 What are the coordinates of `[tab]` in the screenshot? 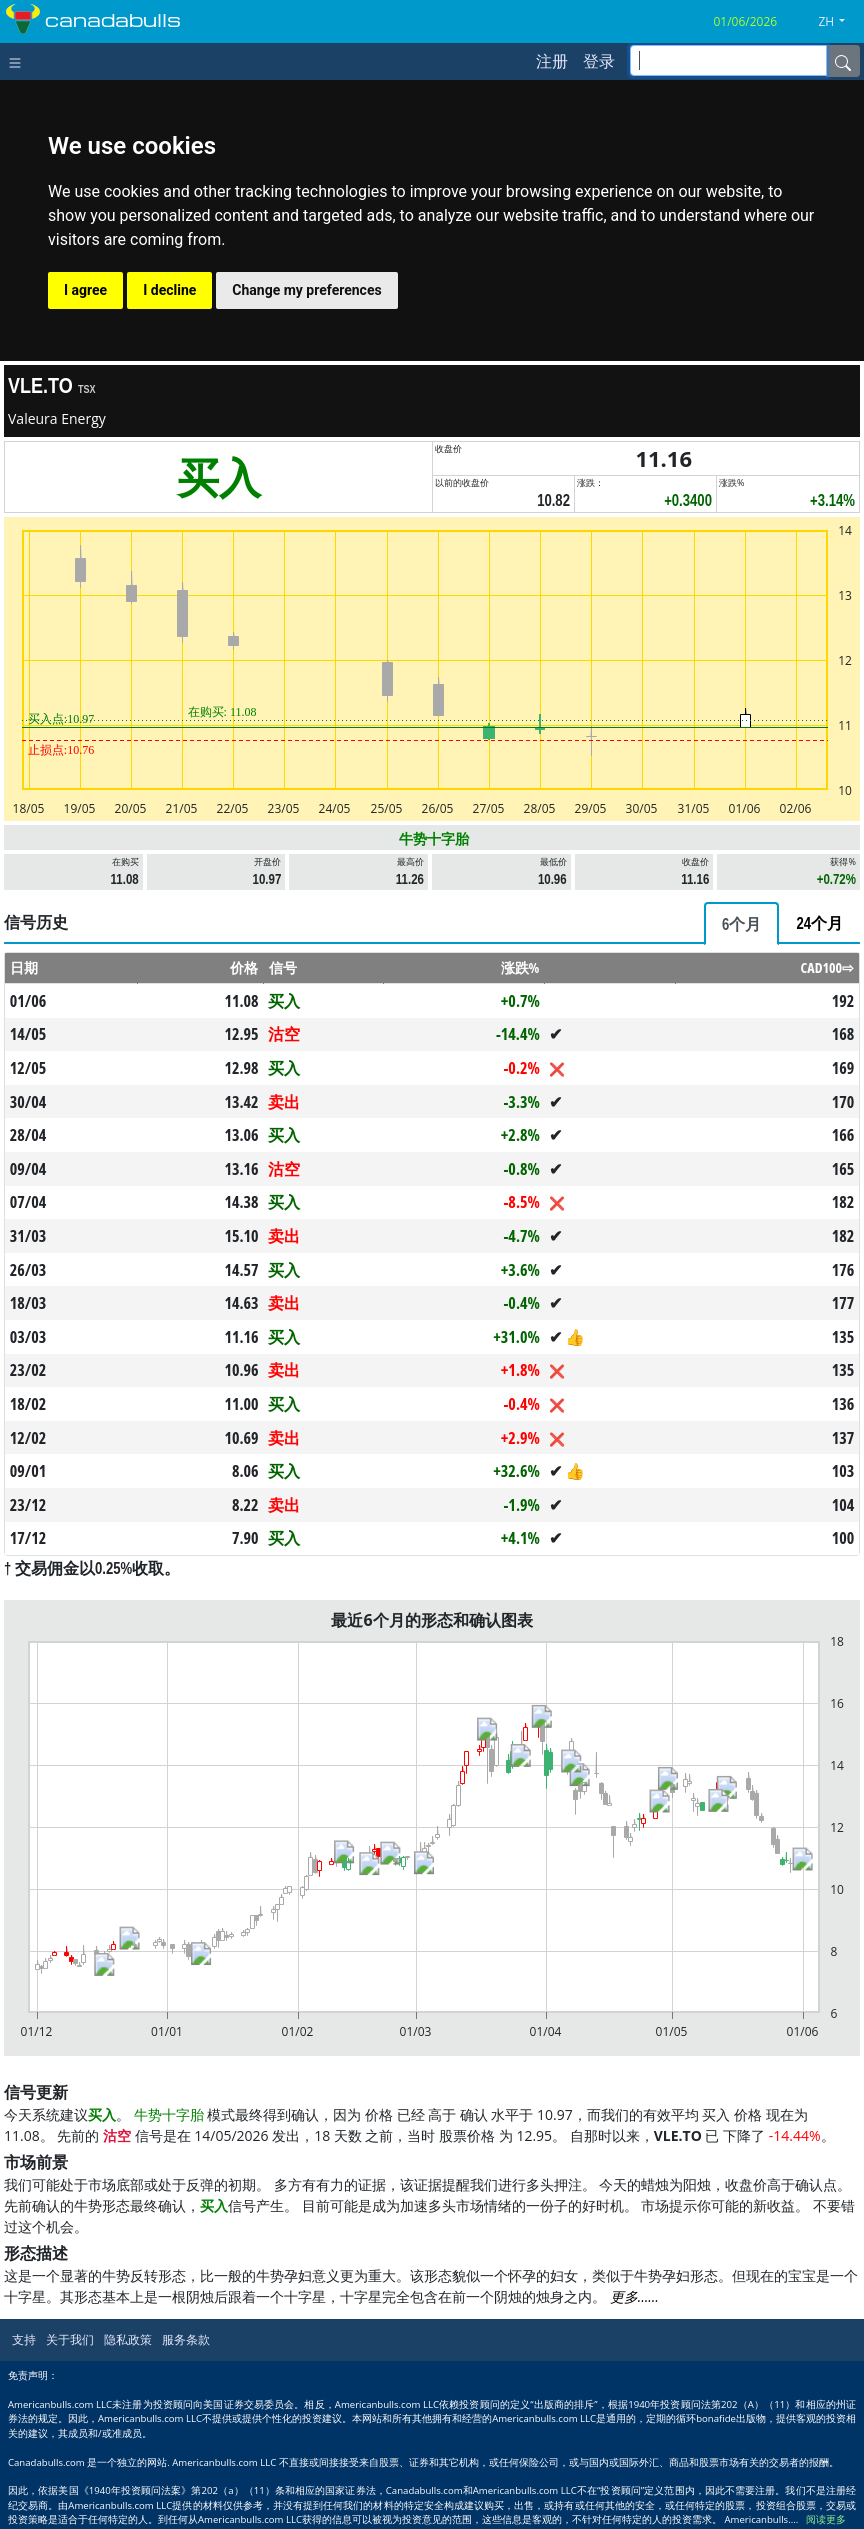 It's located at (741, 923).